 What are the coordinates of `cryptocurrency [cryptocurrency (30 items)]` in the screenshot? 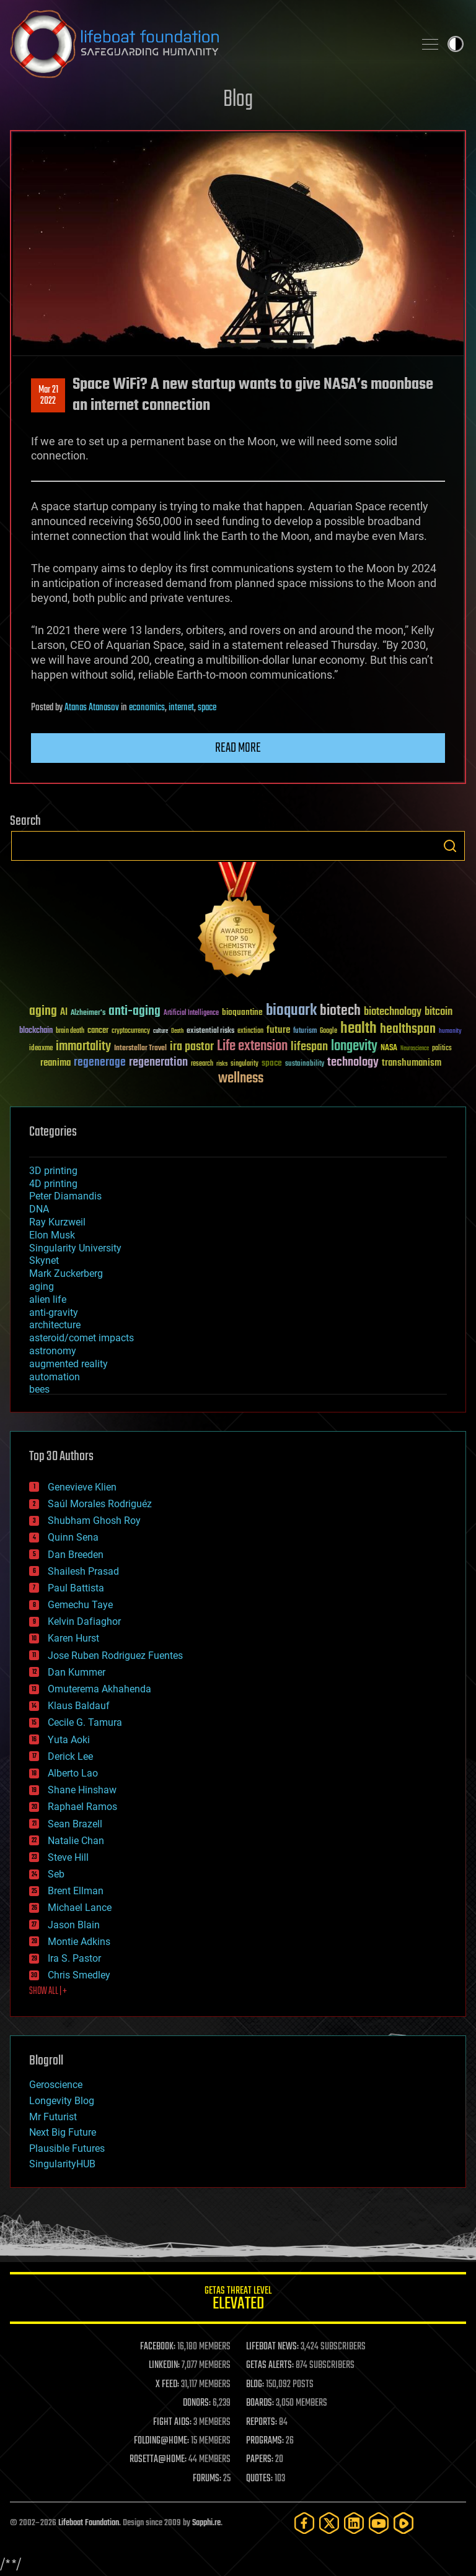 It's located at (131, 1031).